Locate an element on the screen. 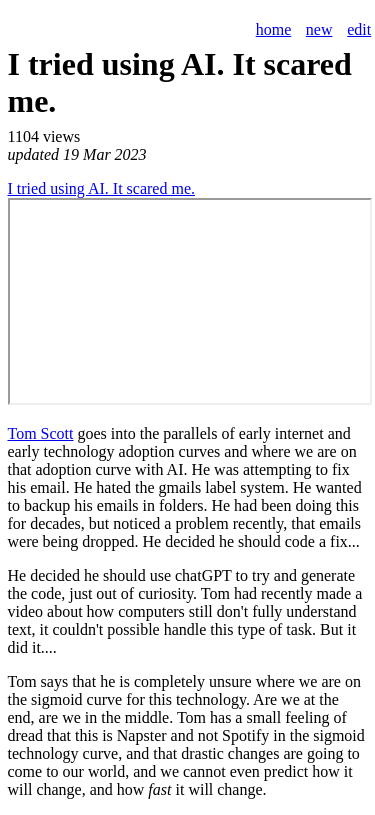  Tom Scott is located at coordinates (41, 433).